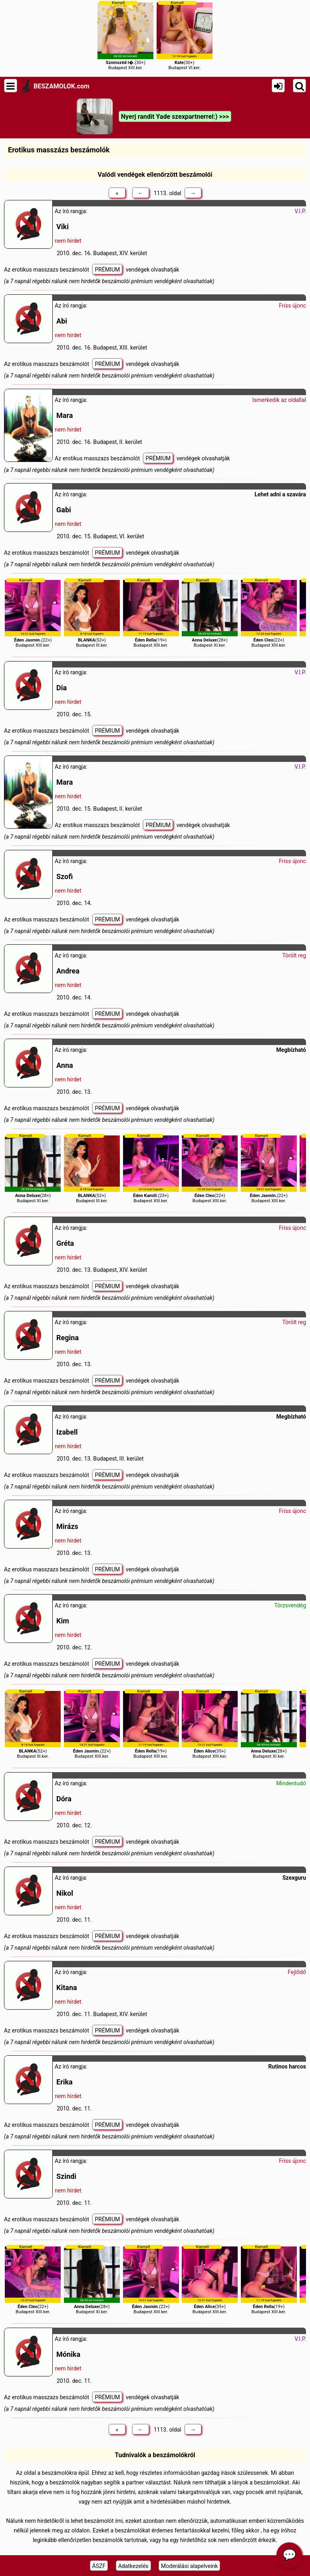  I want to click on Regina, so click(67, 1337).